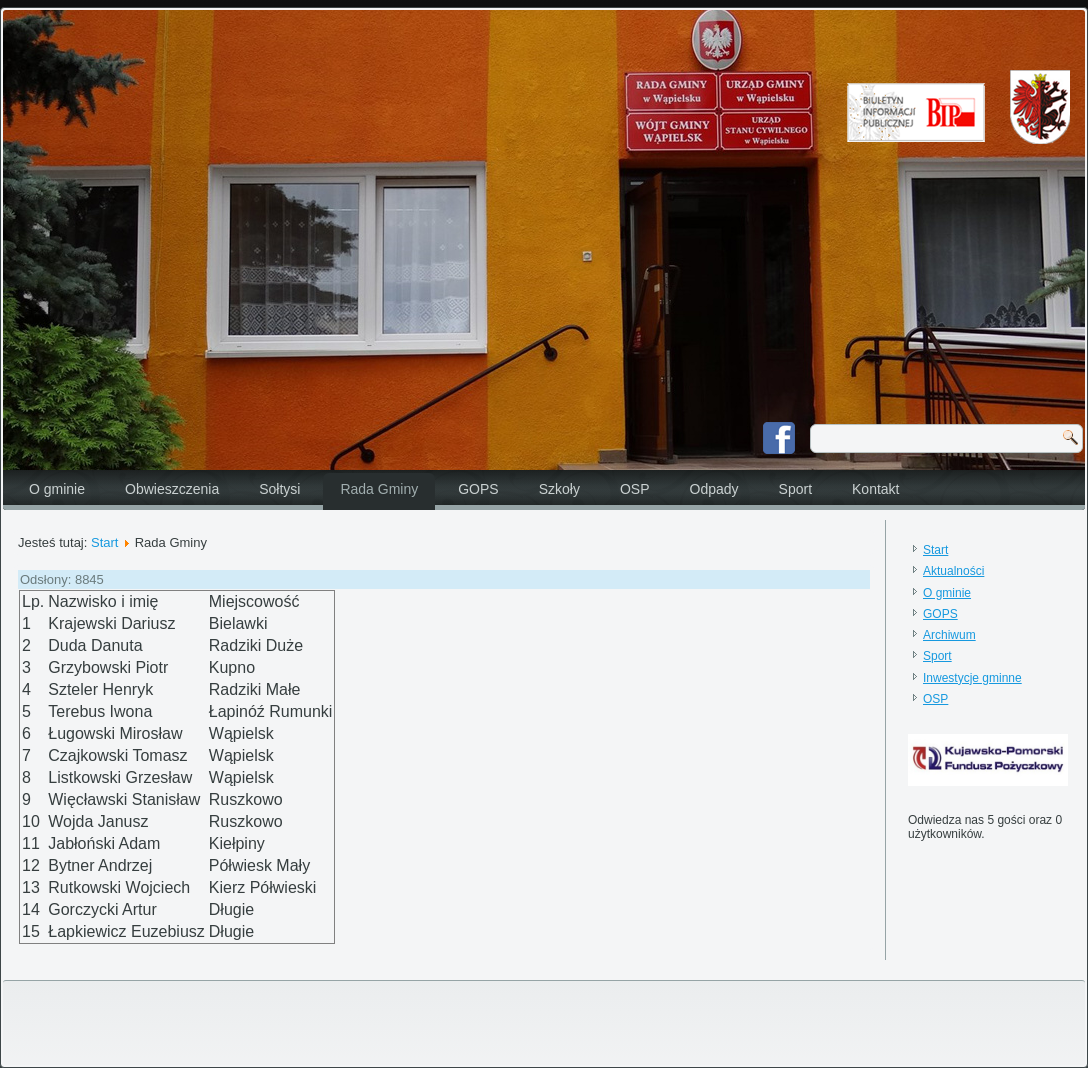 Image resolution: width=1088 pixels, height=1068 pixels. What do you see at coordinates (279, 489) in the screenshot?
I see `Sołtysi` at bounding box center [279, 489].